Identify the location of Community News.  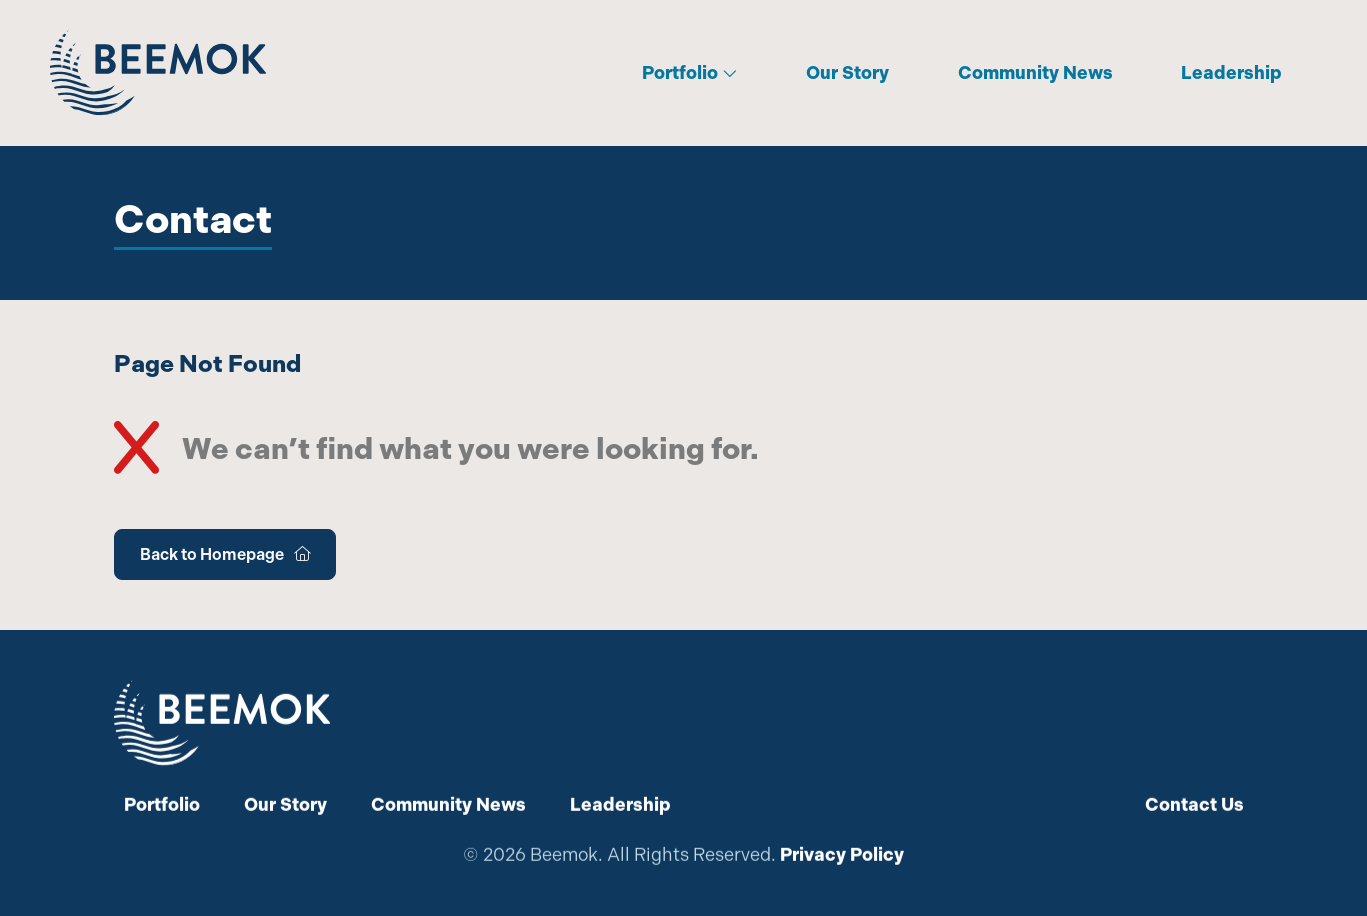
(1035, 73).